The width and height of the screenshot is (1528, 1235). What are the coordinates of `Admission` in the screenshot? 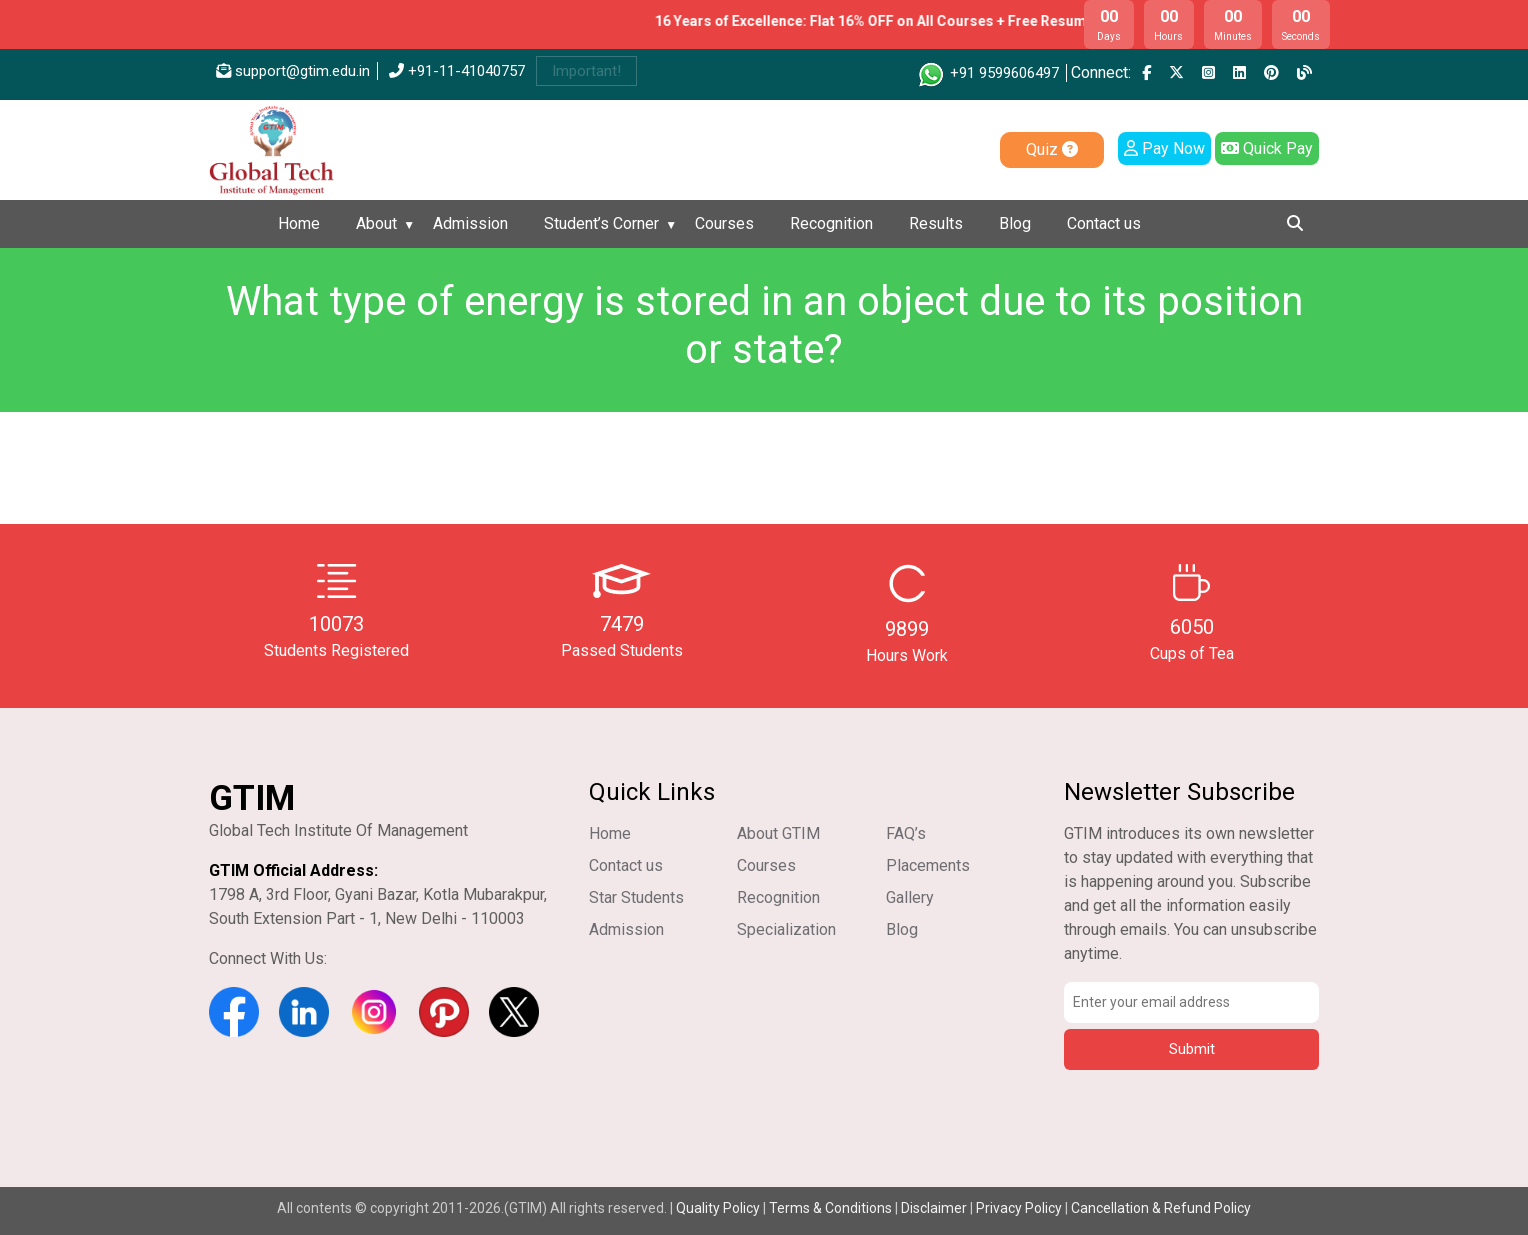 It's located at (470, 223).